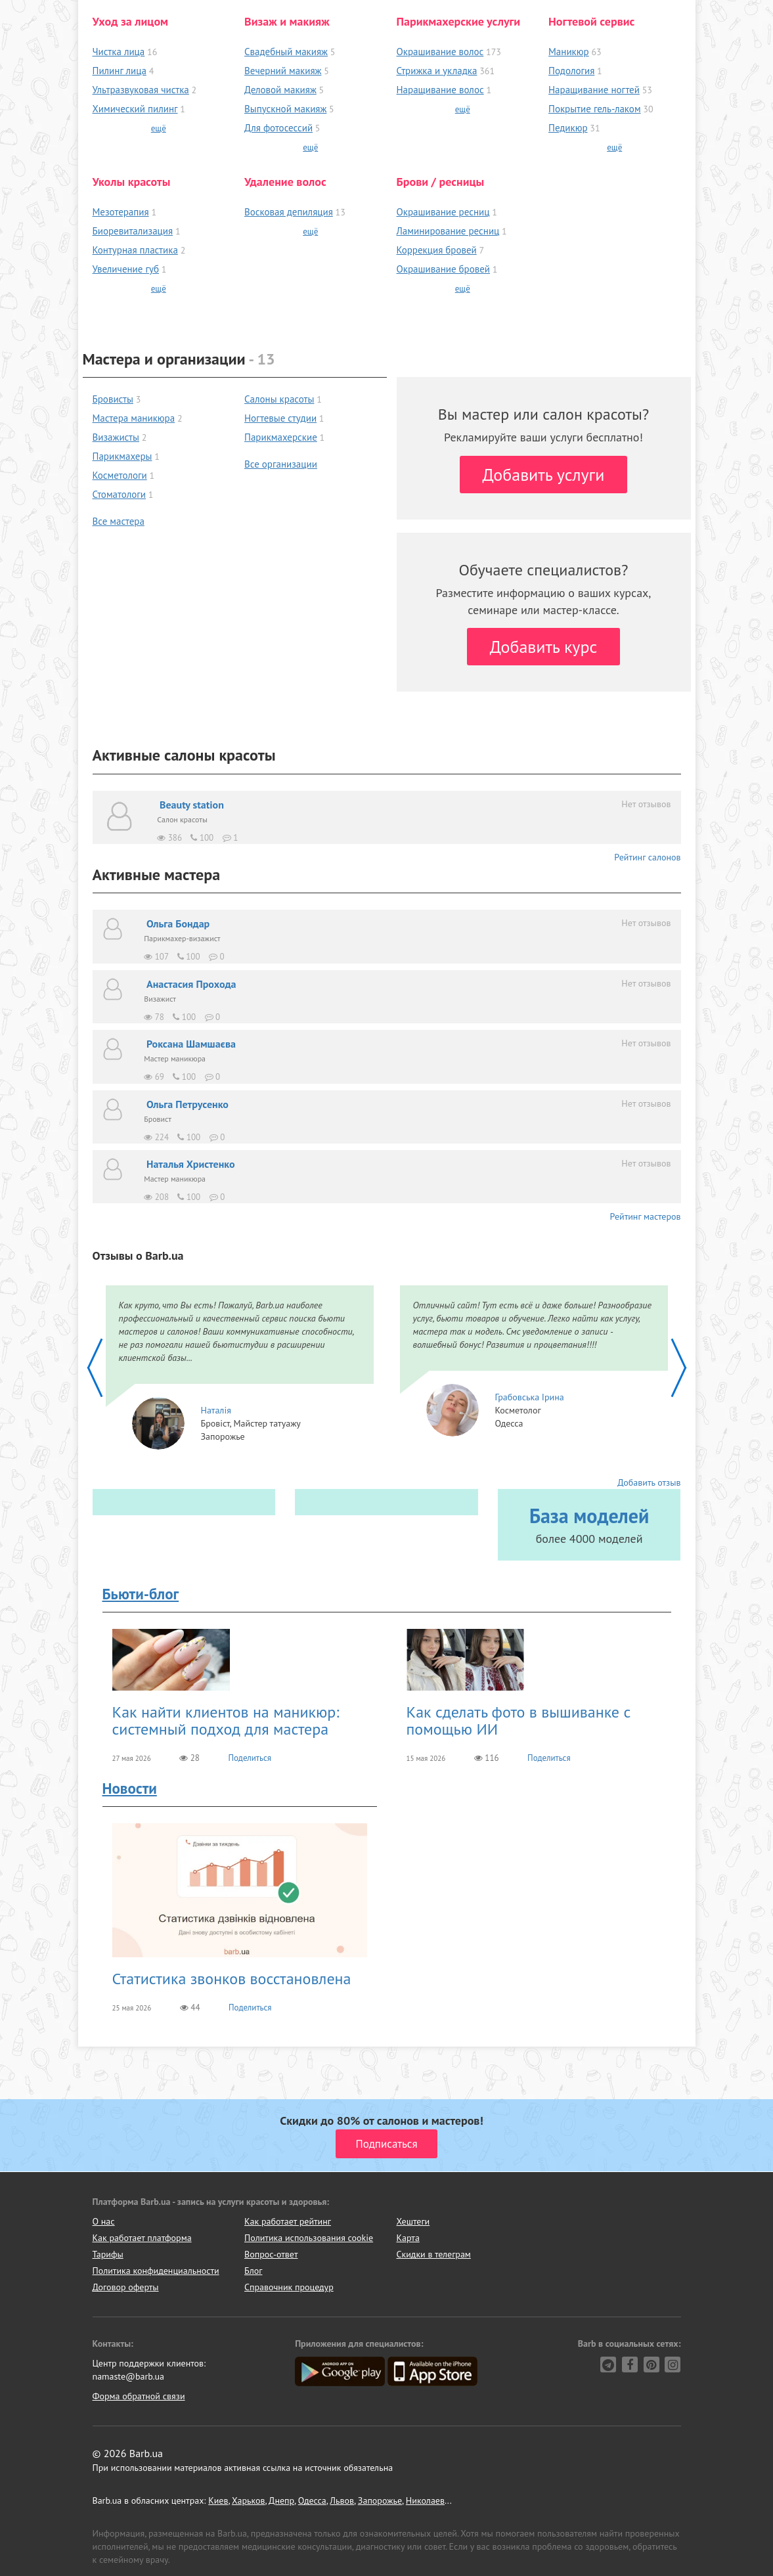  What do you see at coordinates (278, 128) in the screenshot?
I see `Для фотосессий` at bounding box center [278, 128].